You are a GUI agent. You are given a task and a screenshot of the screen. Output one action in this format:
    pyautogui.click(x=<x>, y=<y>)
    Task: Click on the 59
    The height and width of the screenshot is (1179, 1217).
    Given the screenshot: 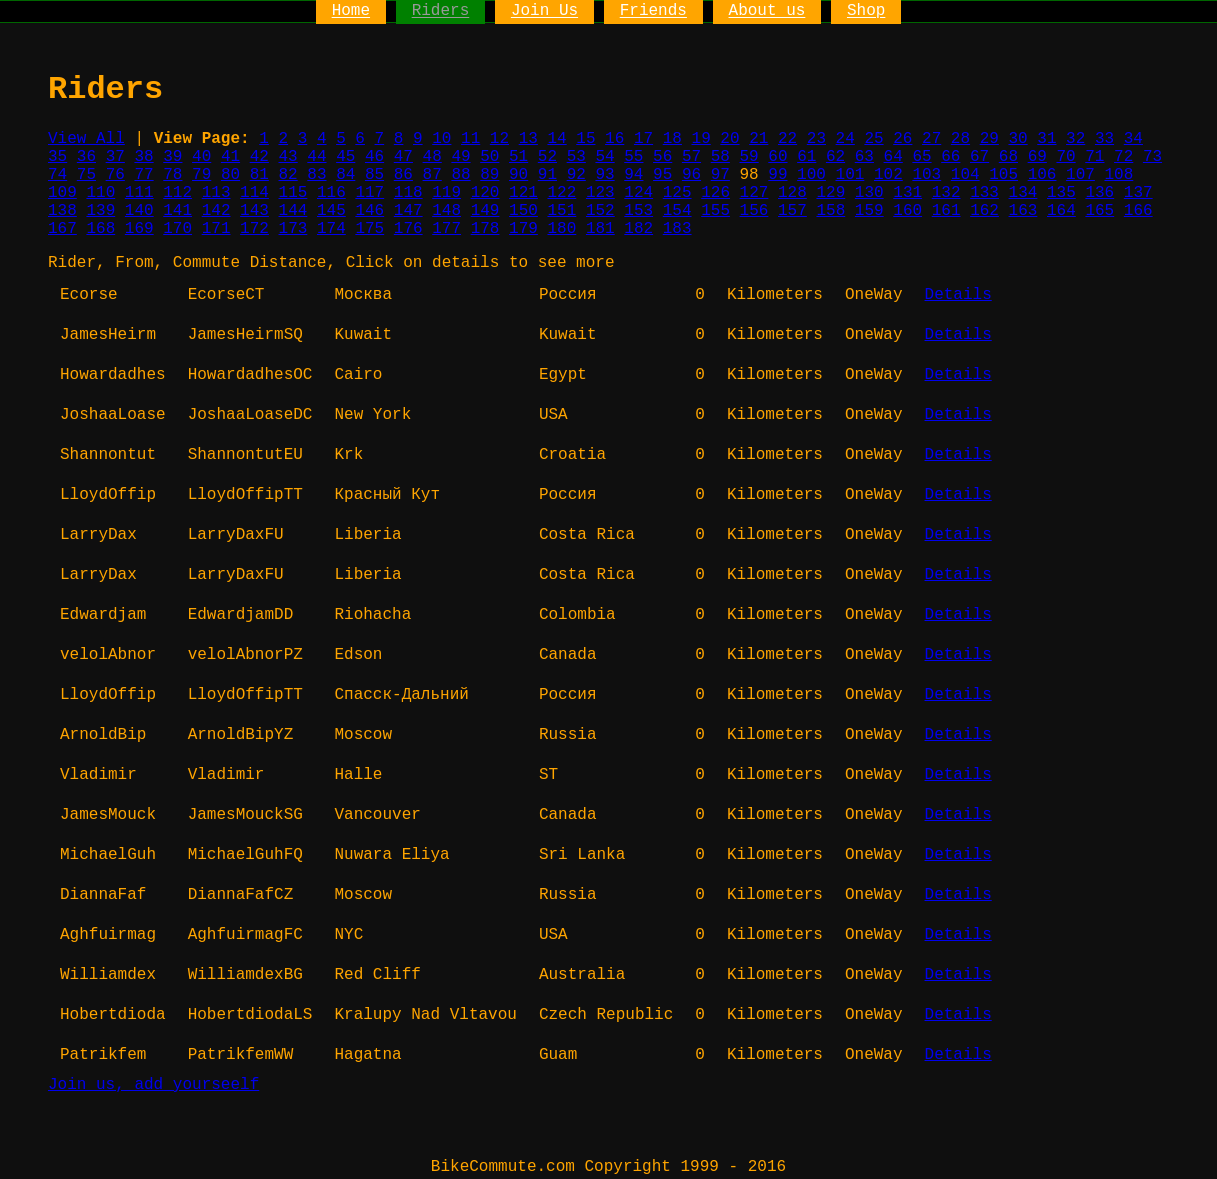 What is the action you would take?
    pyautogui.click(x=749, y=157)
    